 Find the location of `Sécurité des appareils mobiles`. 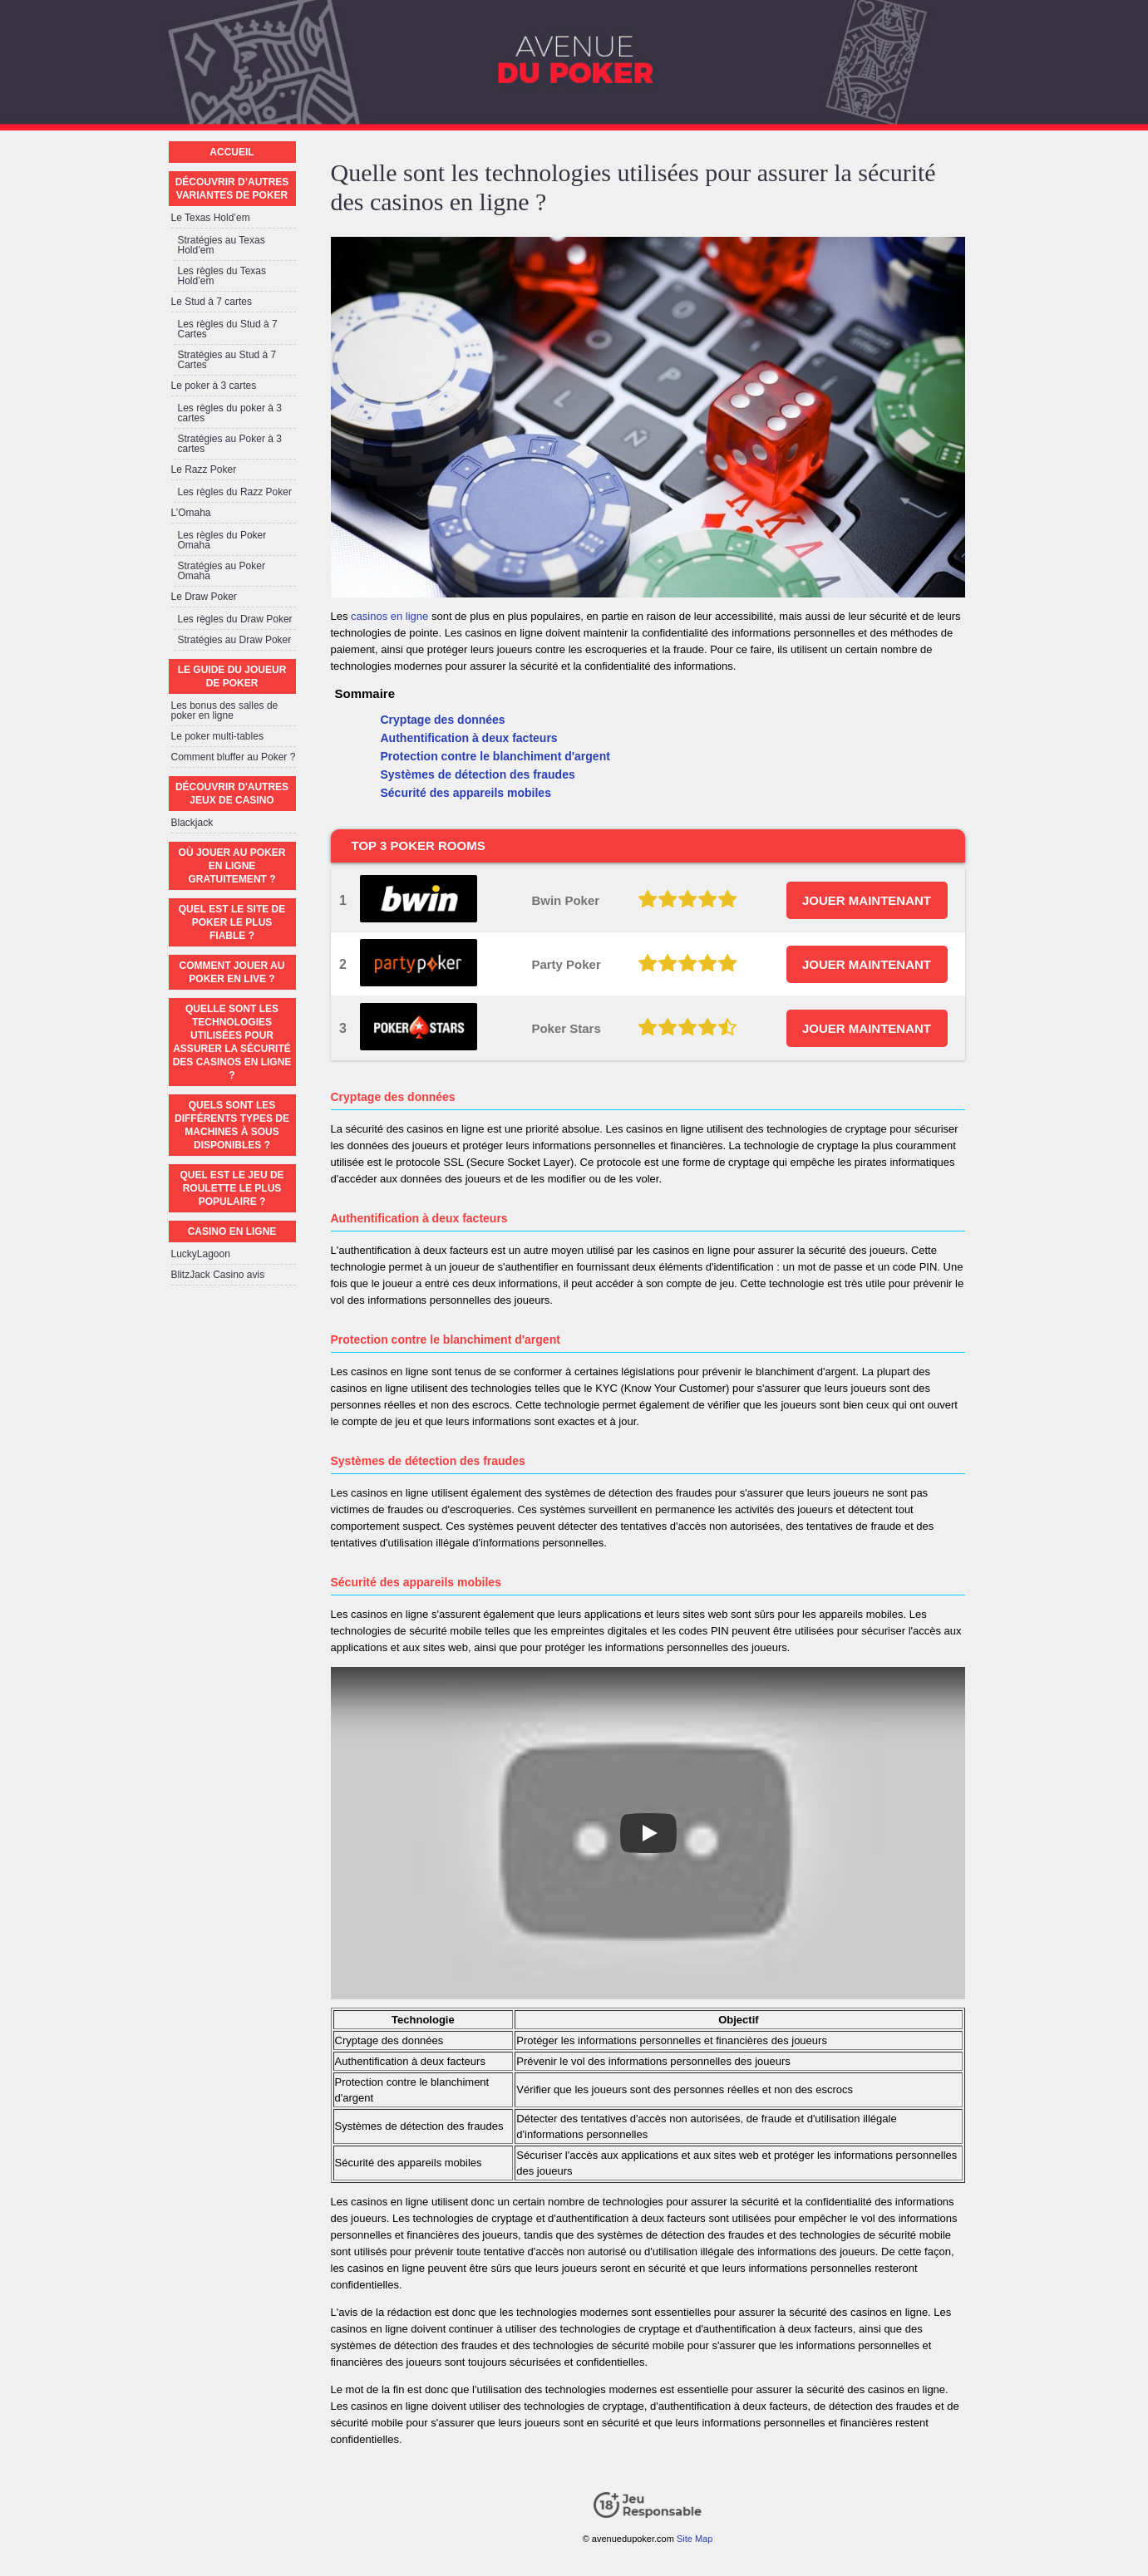

Sécurité des appareils mobiles is located at coordinates (466, 792).